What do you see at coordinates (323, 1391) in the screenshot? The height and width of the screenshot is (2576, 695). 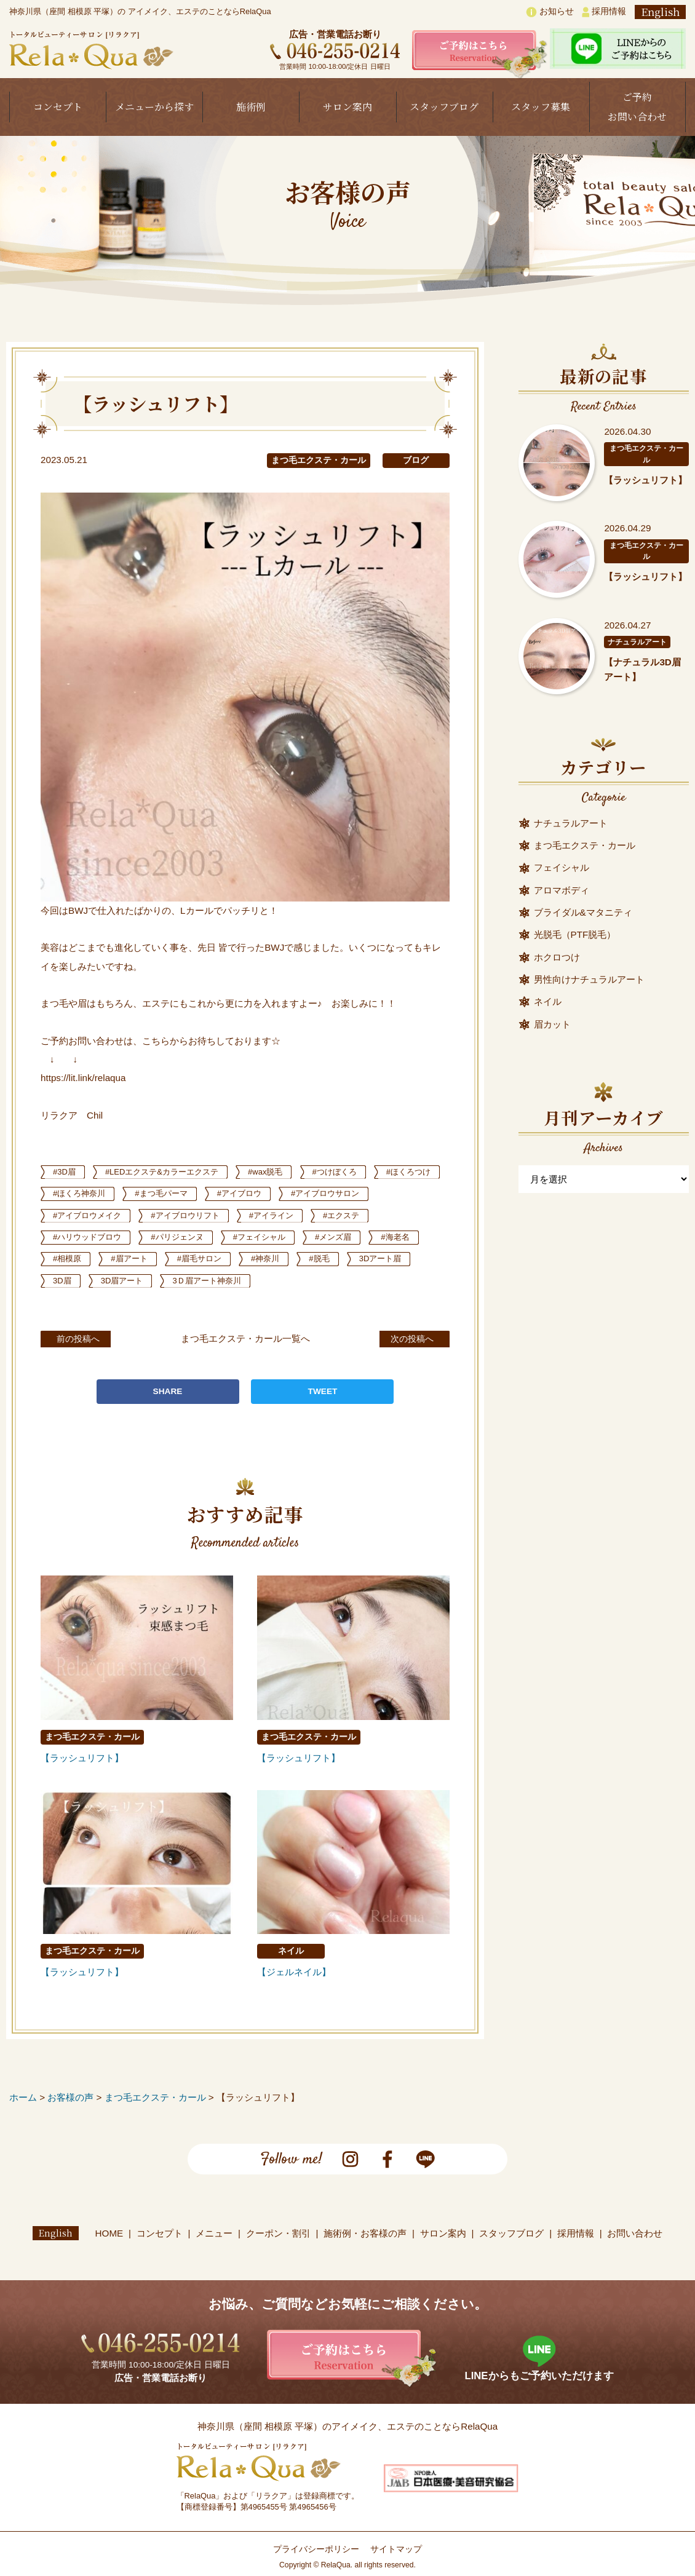 I see `TWEET` at bounding box center [323, 1391].